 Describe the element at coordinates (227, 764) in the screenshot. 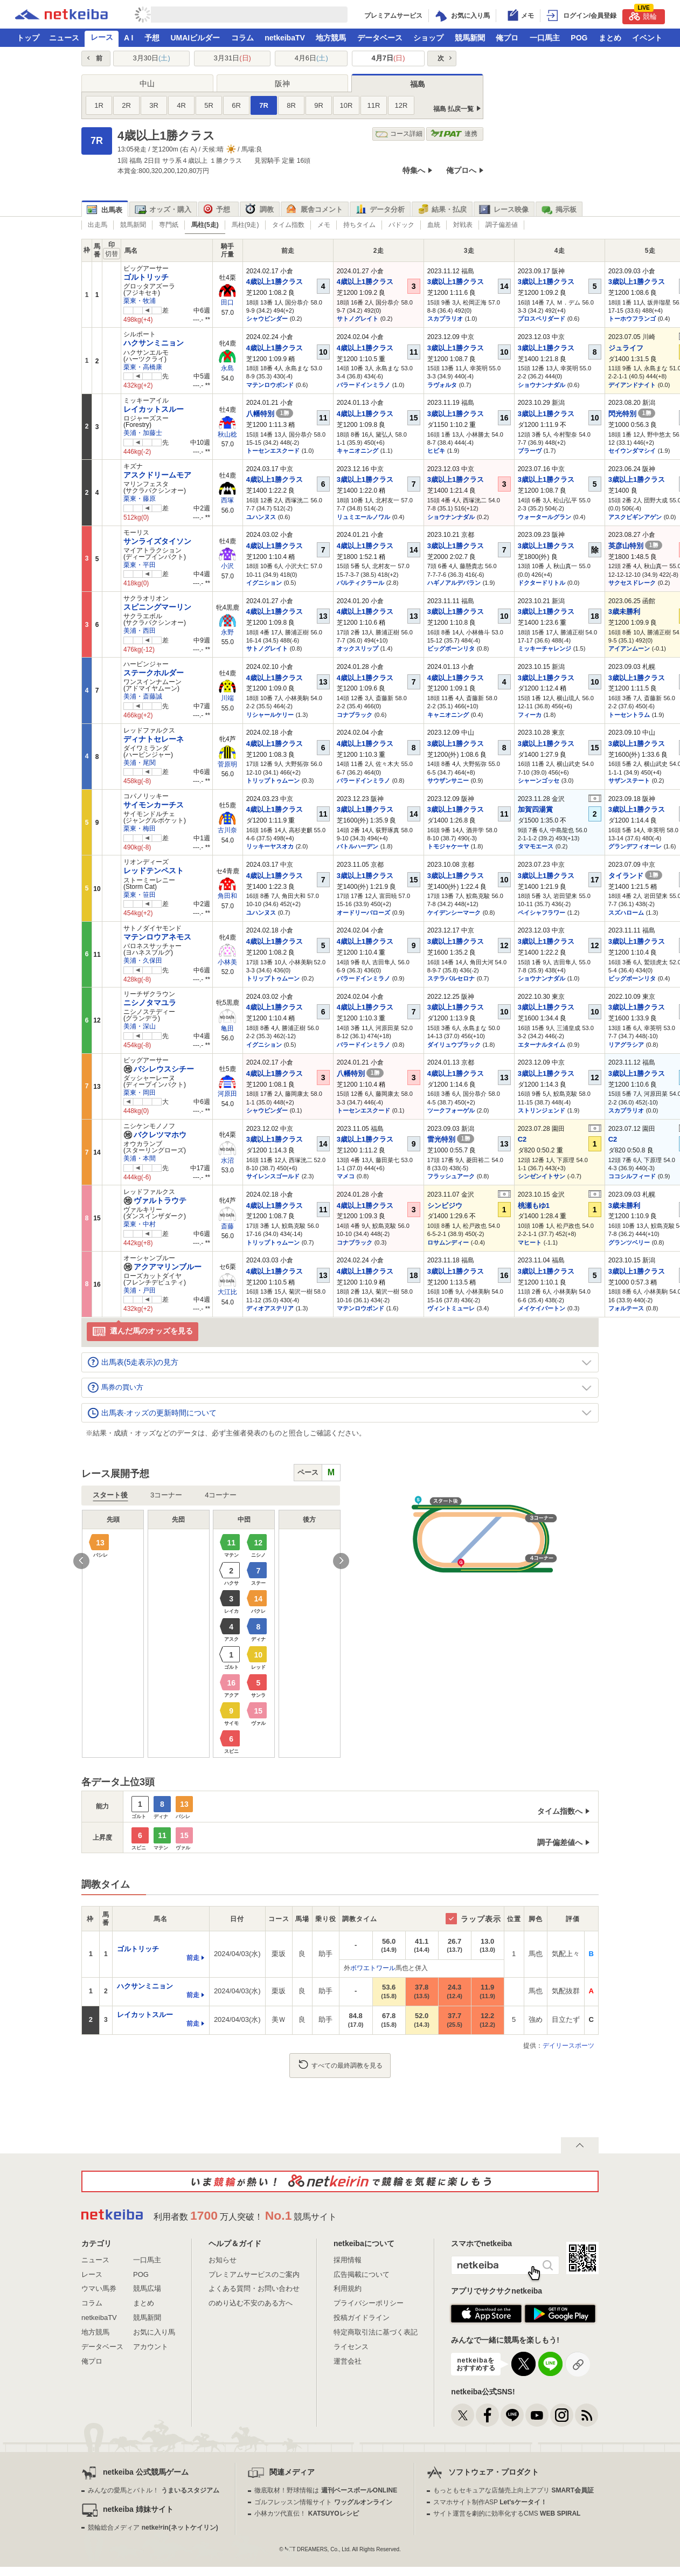

I see `菅原明` at that location.